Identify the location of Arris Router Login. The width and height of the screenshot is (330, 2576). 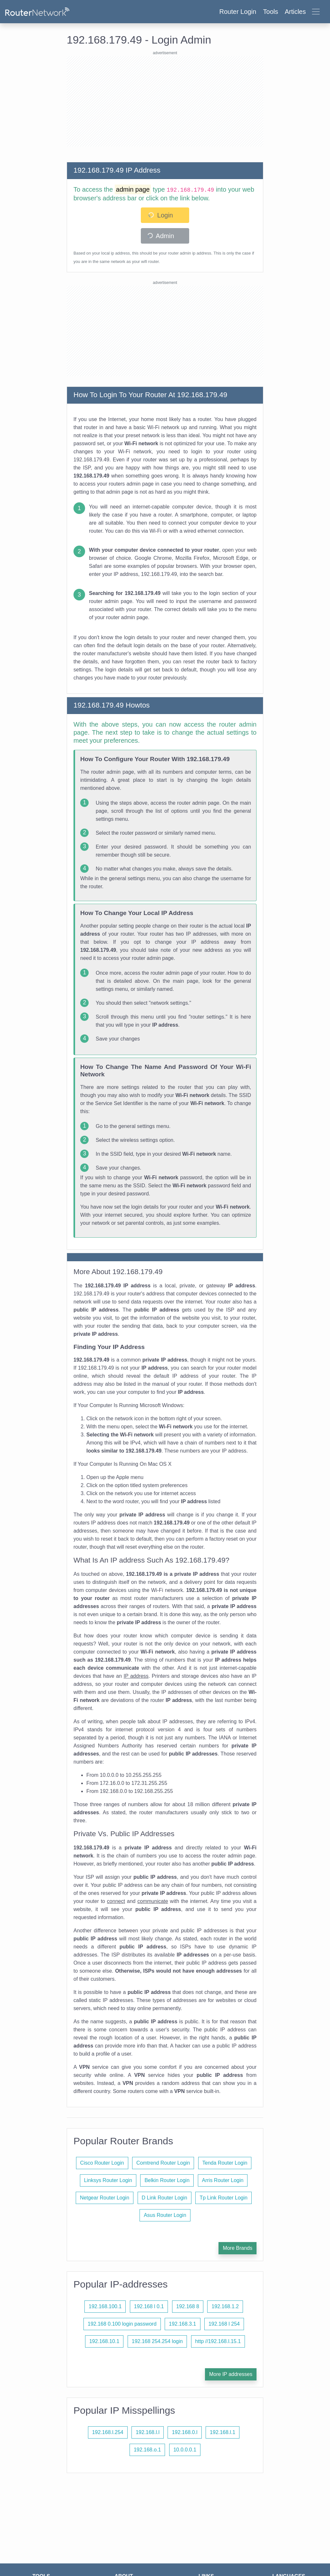
(223, 2180).